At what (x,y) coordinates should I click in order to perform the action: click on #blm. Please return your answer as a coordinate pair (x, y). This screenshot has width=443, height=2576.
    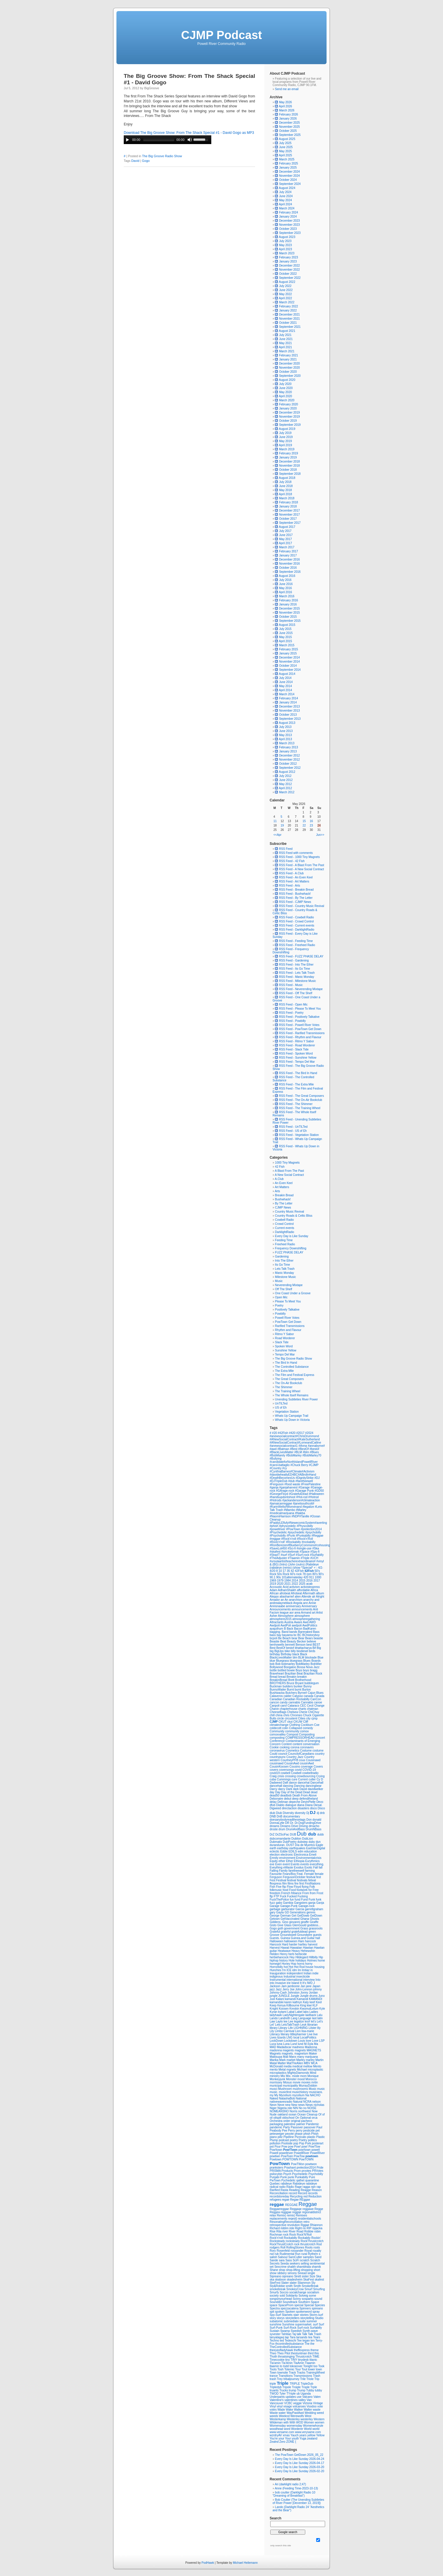
    Looking at the image, I should click on (306, 1452).